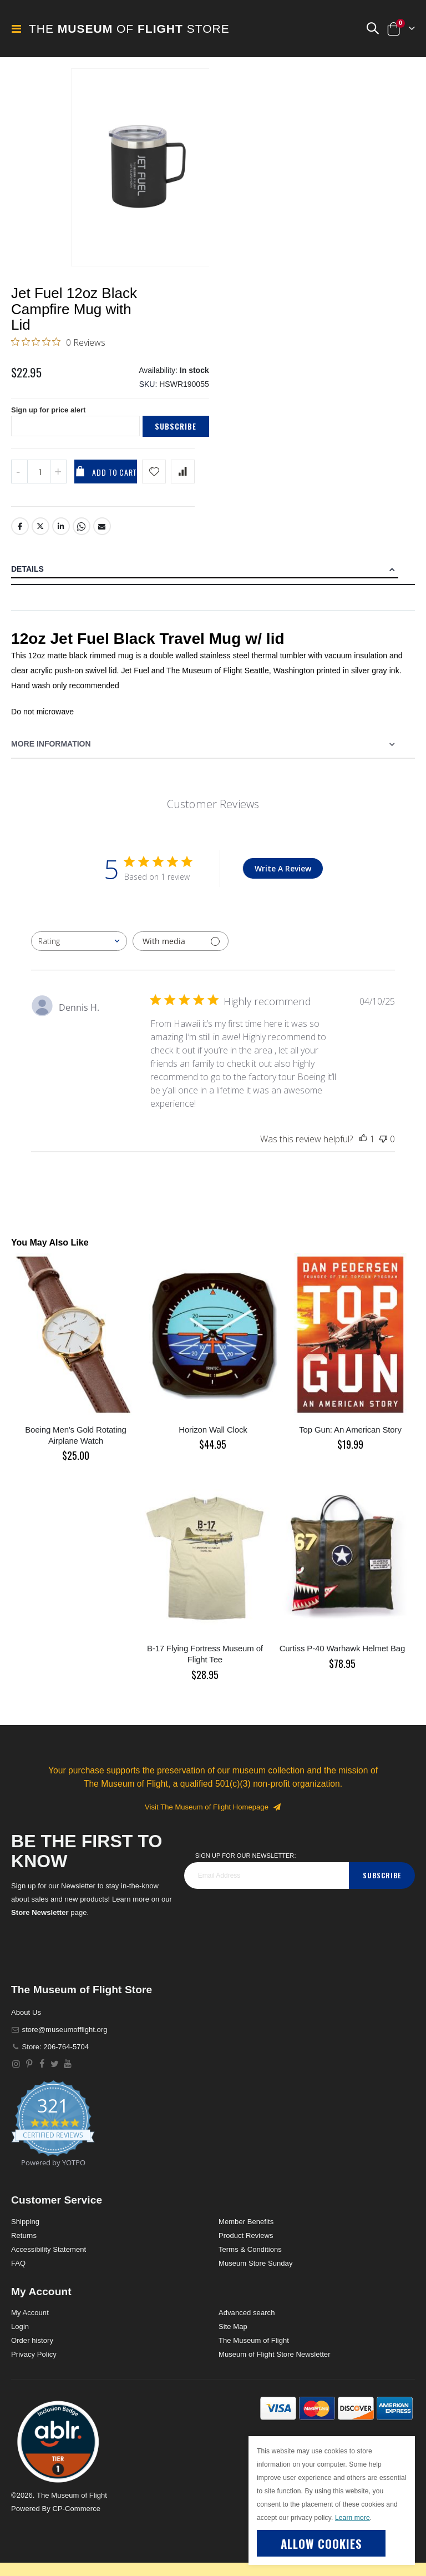  I want to click on Advanced search, so click(247, 2323).